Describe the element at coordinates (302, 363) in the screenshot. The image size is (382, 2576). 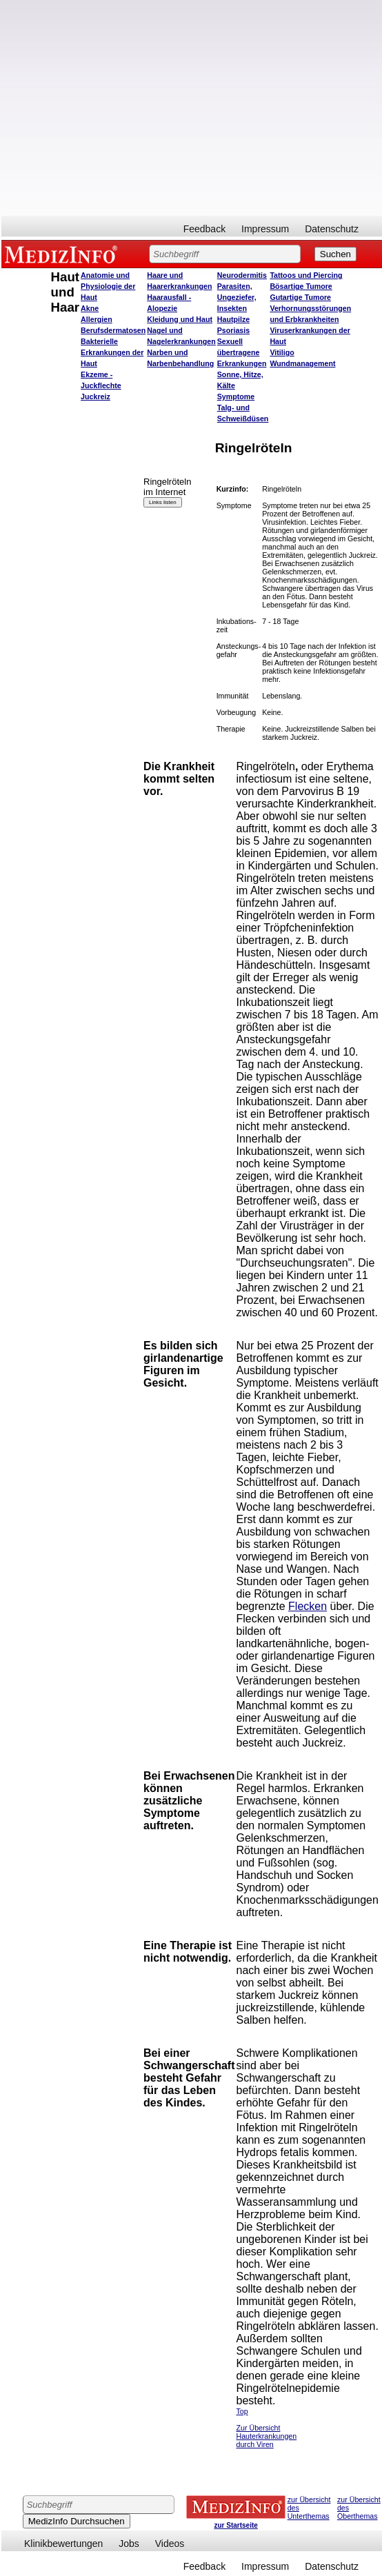
I see `Wundmanagement` at that location.